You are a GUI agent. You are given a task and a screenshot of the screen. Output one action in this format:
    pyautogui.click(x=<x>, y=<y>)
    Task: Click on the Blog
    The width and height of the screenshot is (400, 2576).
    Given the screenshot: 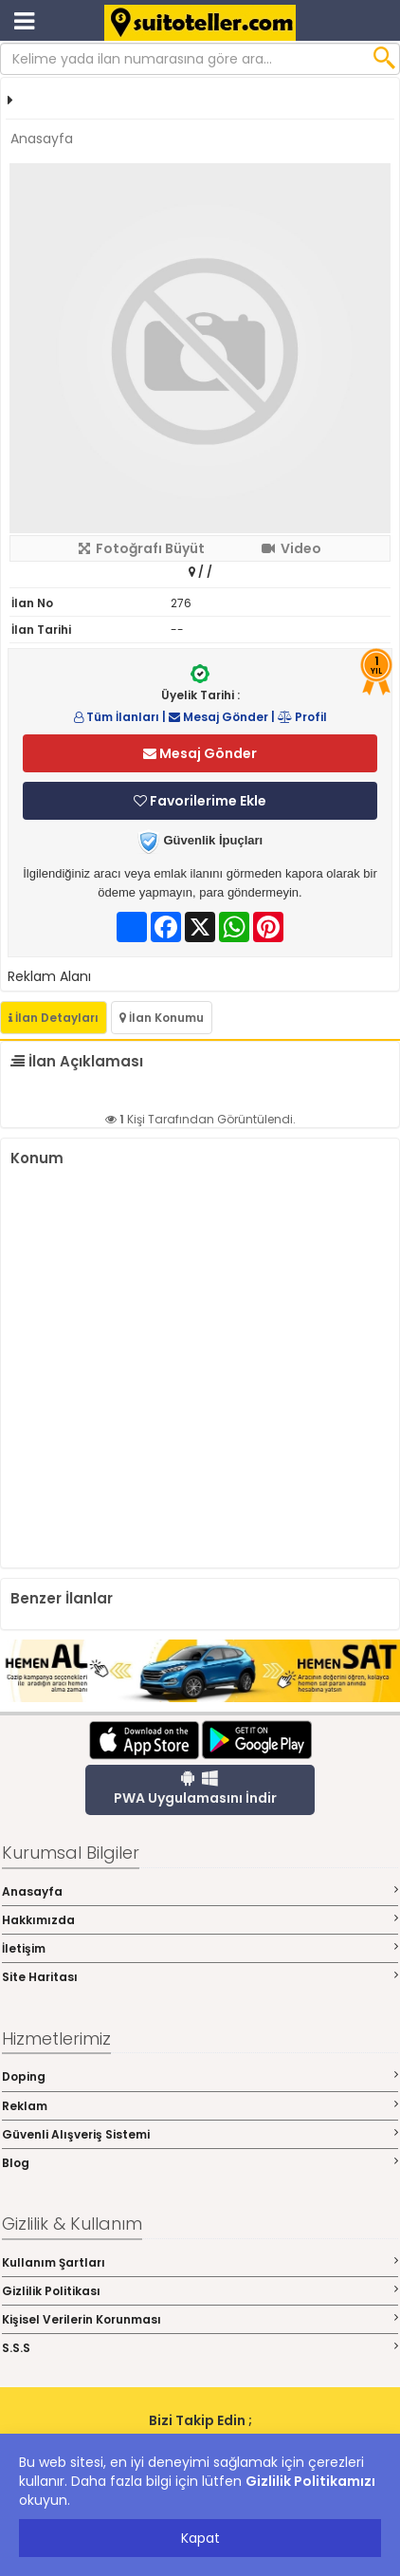 What is the action you would take?
    pyautogui.click(x=200, y=2163)
    